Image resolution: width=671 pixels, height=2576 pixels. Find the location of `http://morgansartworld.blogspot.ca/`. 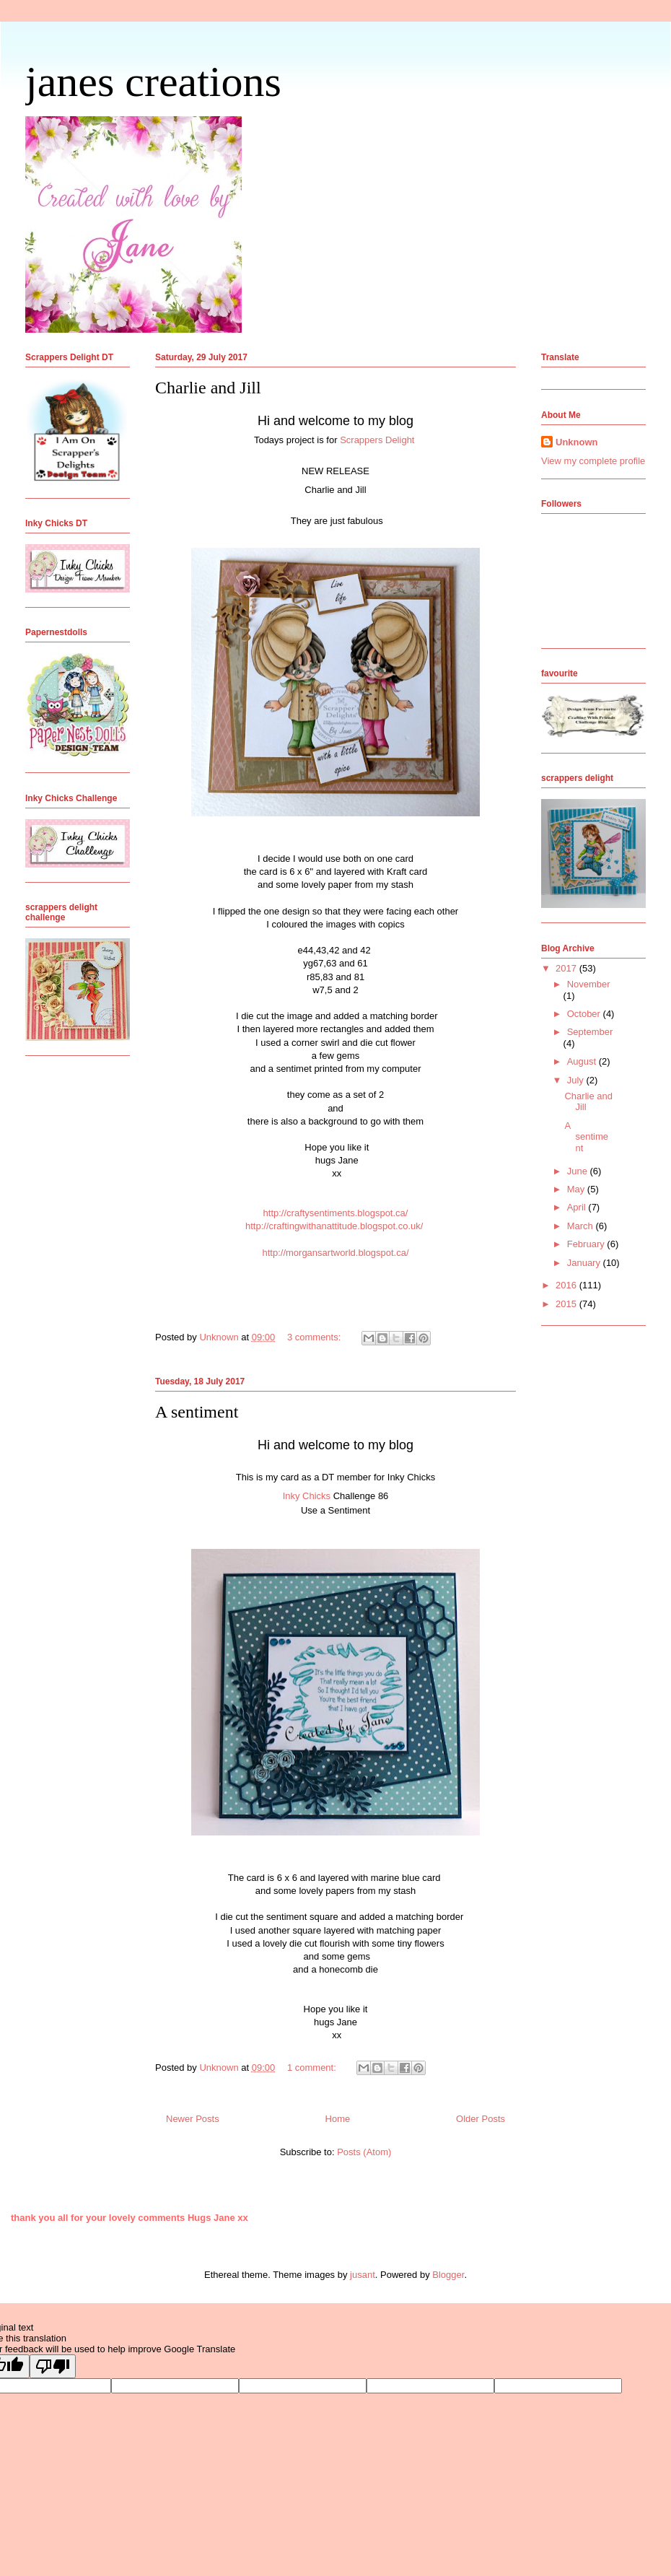

http://morgansartworld.blogspot.ca/ is located at coordinates (335, 1252).